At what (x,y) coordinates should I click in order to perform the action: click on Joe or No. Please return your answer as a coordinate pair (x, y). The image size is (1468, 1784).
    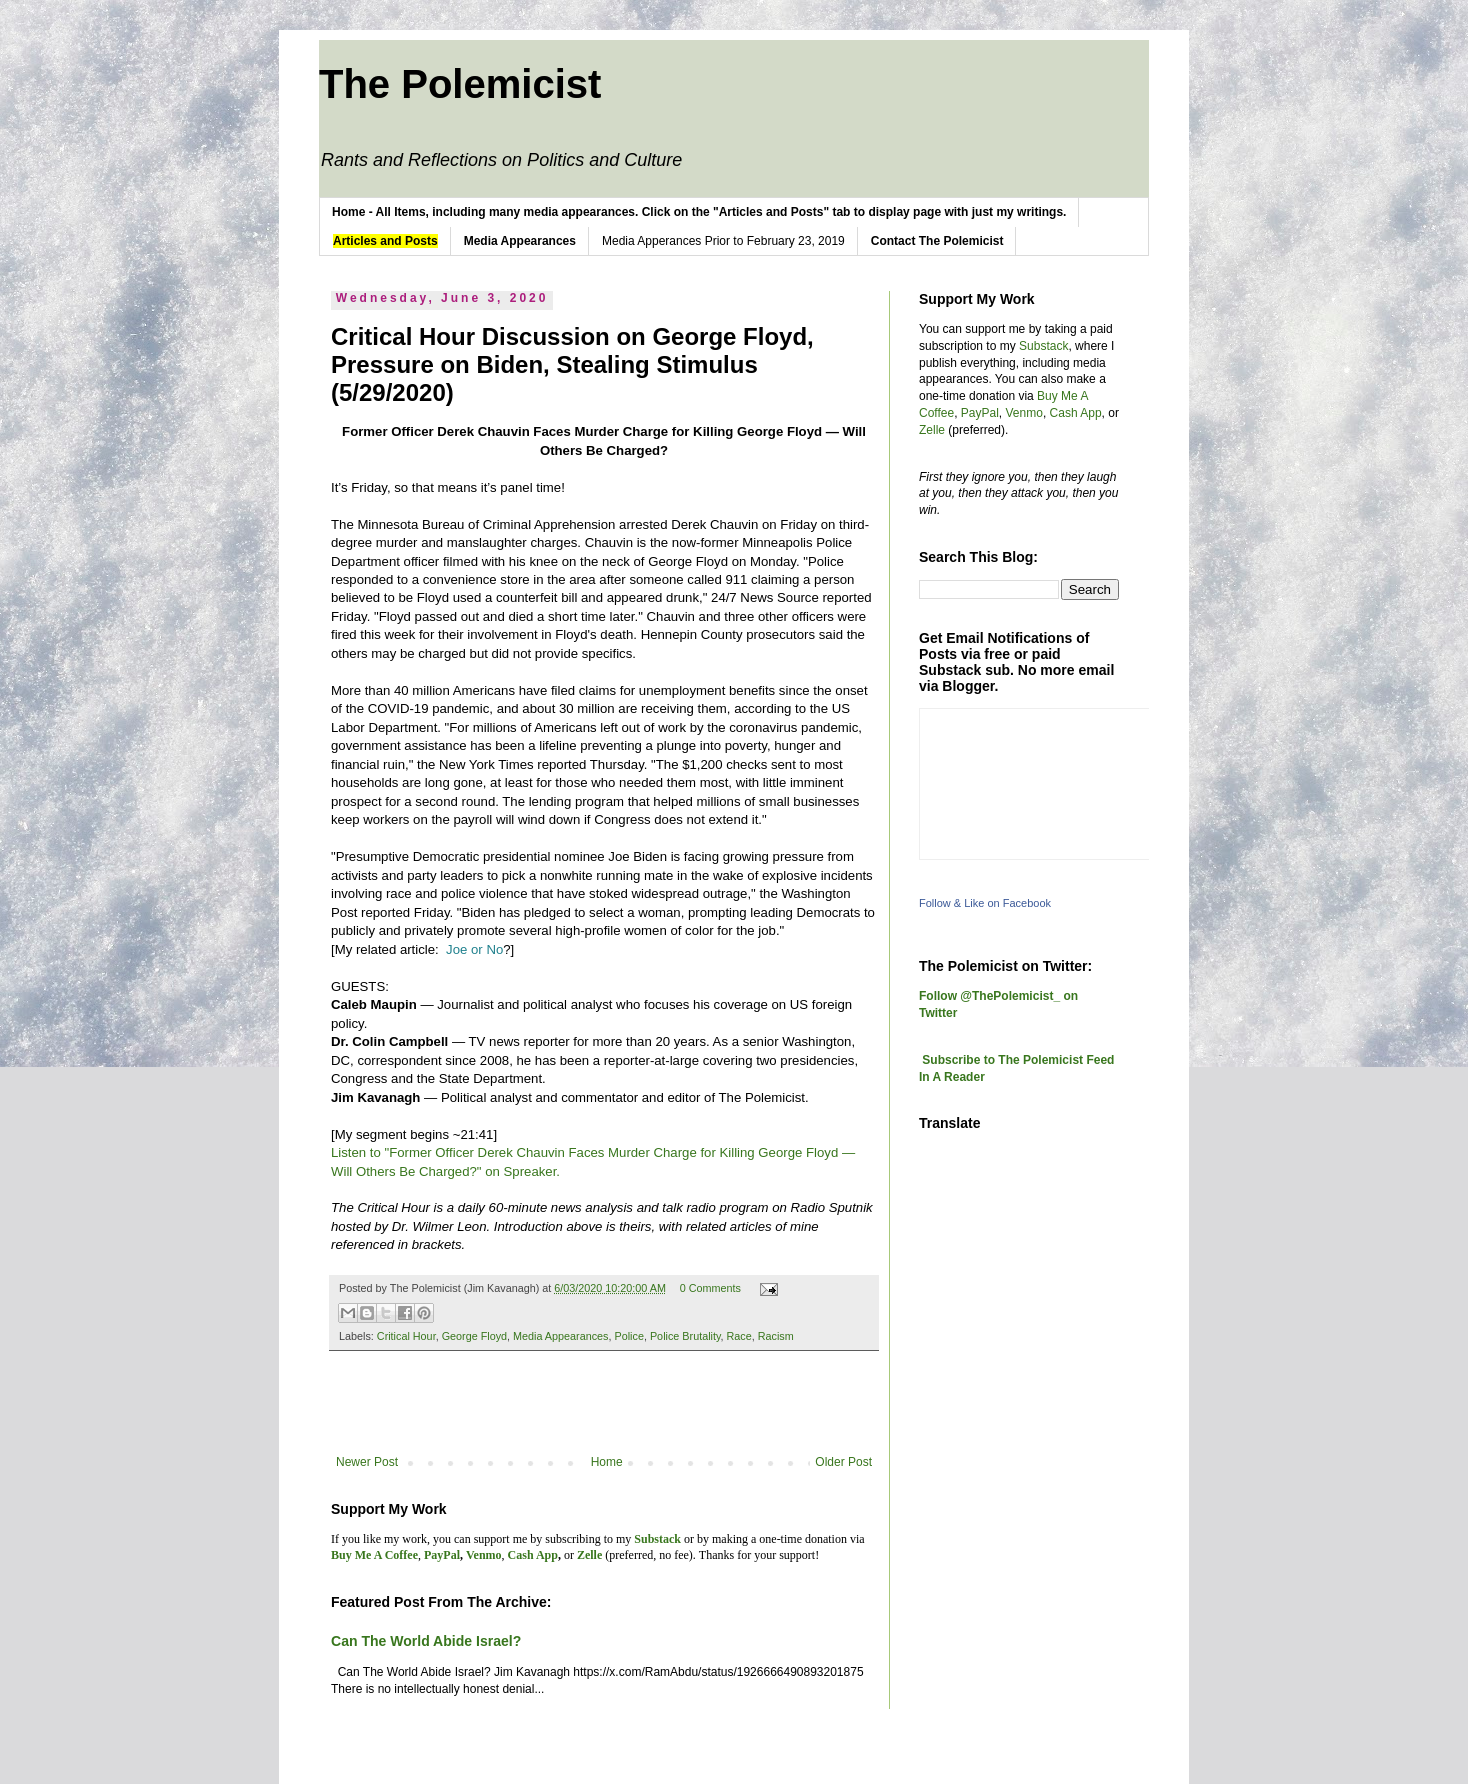
    Looking at the image, I should click on (474, 949).